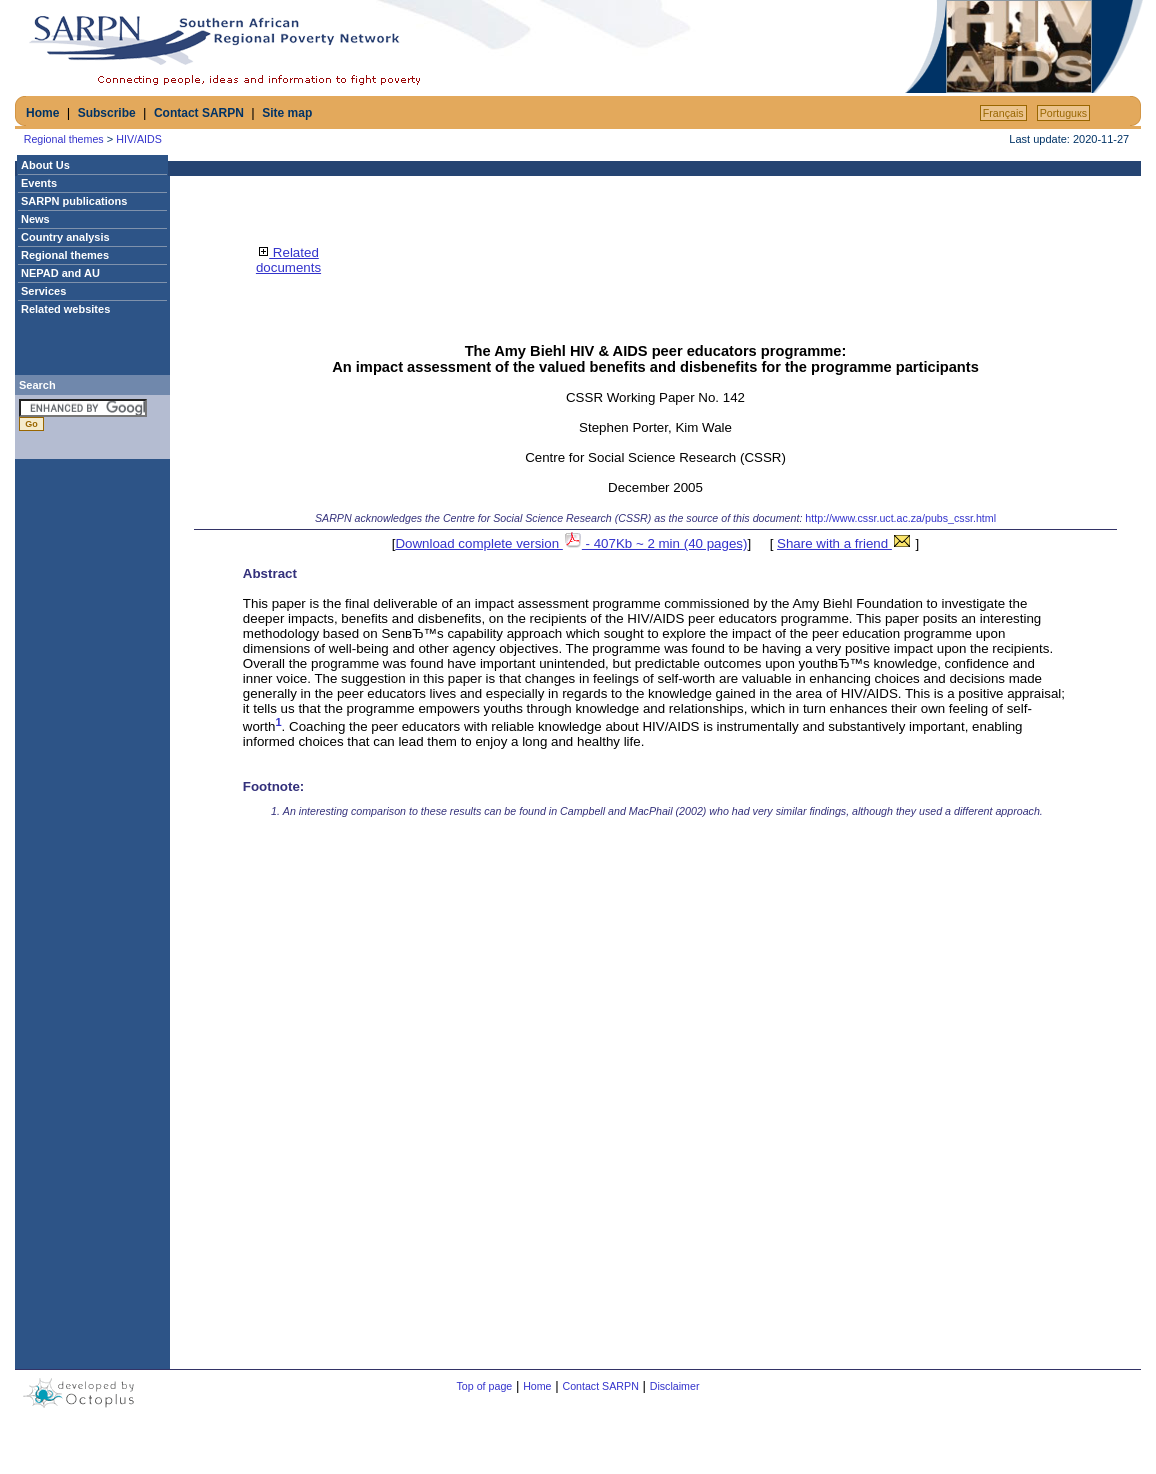 Image resolution: width=1156 pixels, height=1474 pixels. What do you see at coordinates (1003, 113) in the screenshot?
I see `Français` at bounding box center [1003, 113].